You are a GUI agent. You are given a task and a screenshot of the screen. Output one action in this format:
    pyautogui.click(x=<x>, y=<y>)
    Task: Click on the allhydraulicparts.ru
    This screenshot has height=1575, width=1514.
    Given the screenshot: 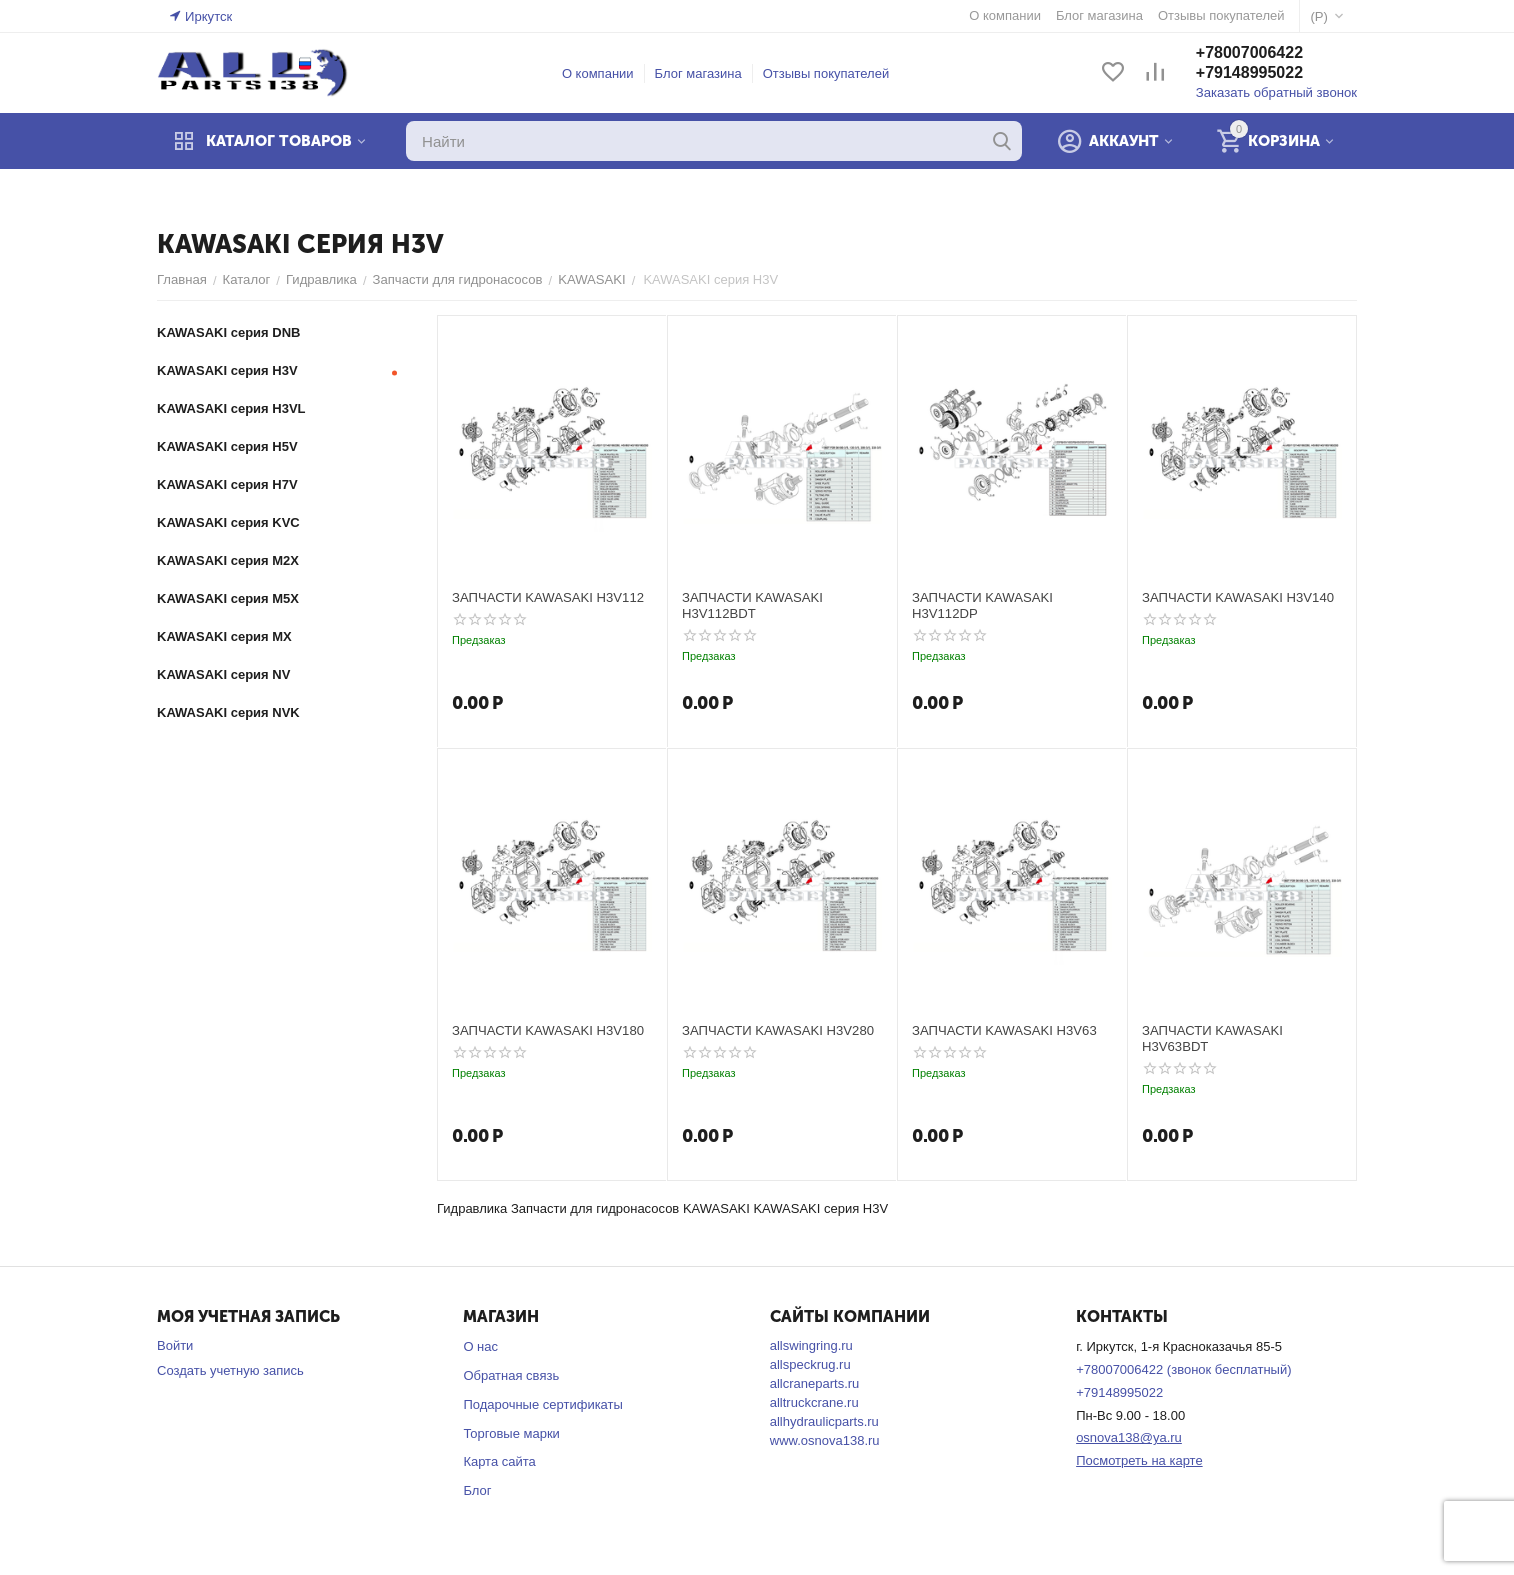 What is the action you would take?
    pyautogui.click(x=824, y=1421)
    